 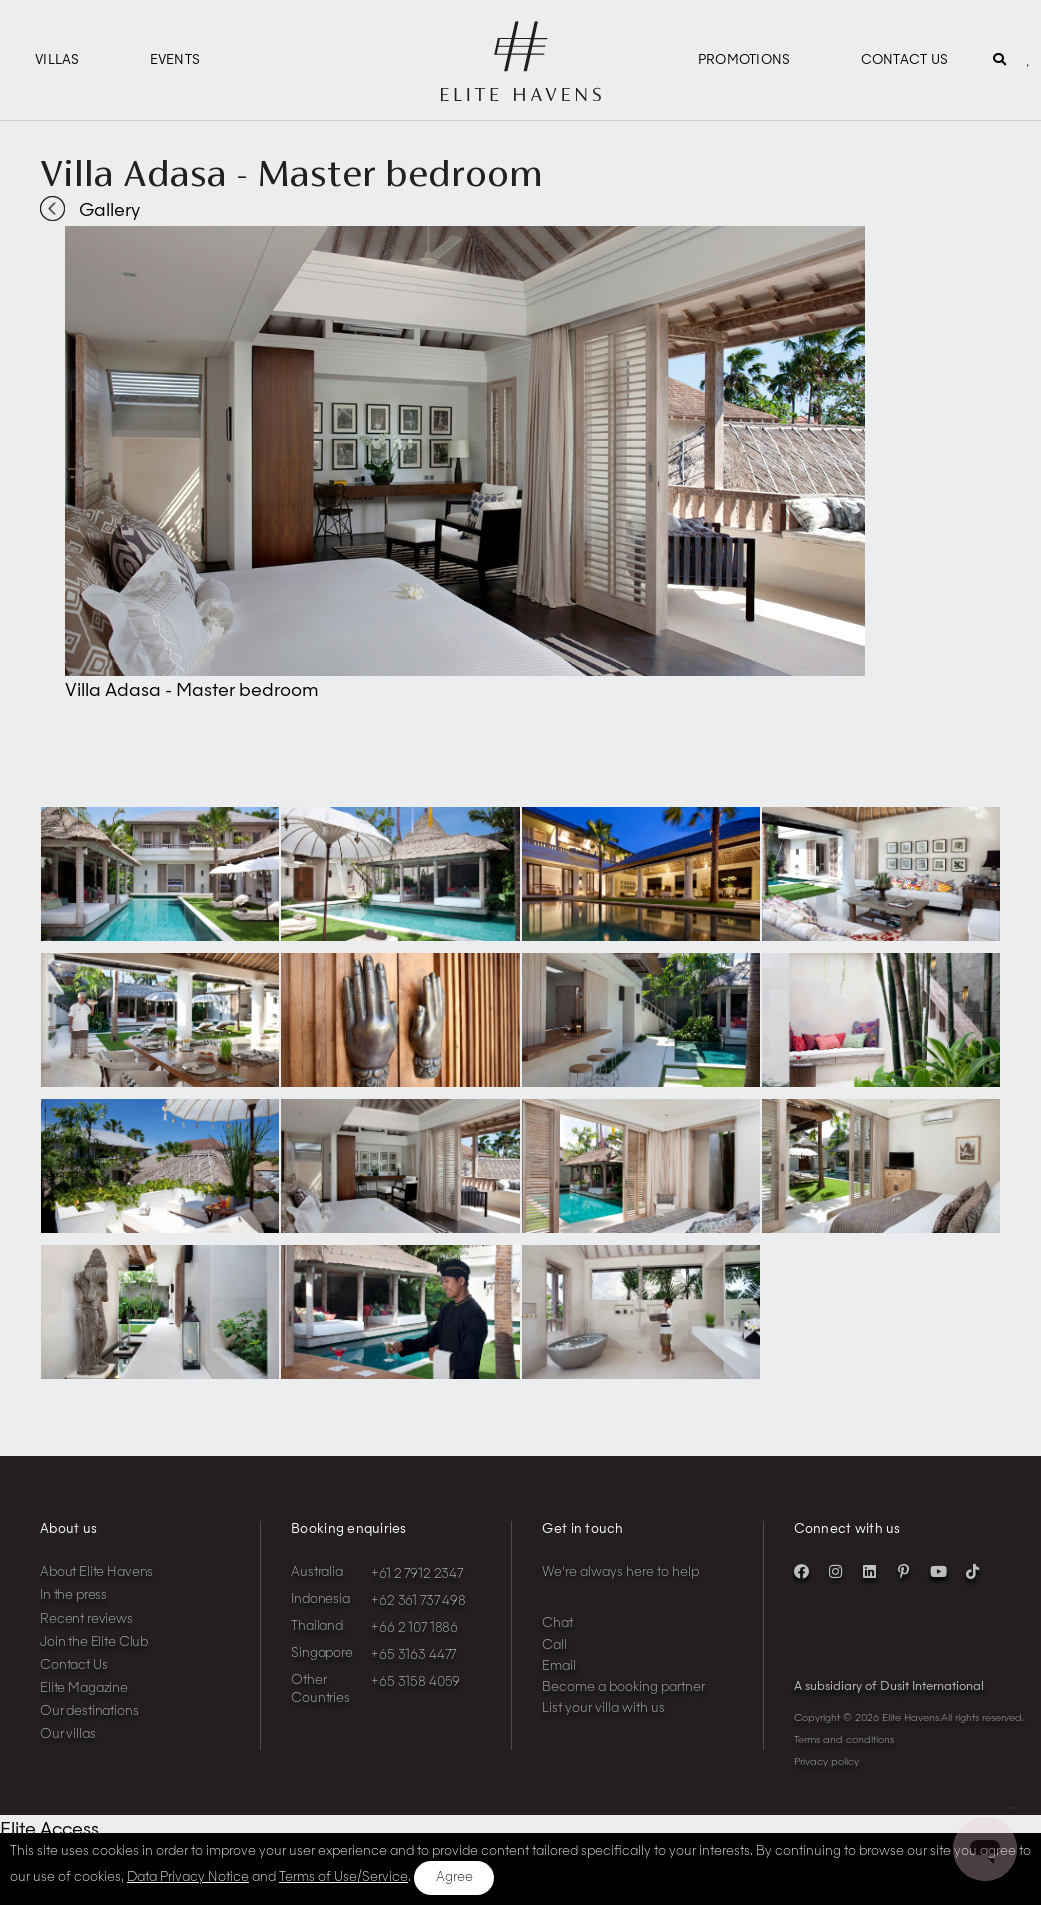 I want to click on Villa Adasa - Master bedroom, so click(x=291, y=173).